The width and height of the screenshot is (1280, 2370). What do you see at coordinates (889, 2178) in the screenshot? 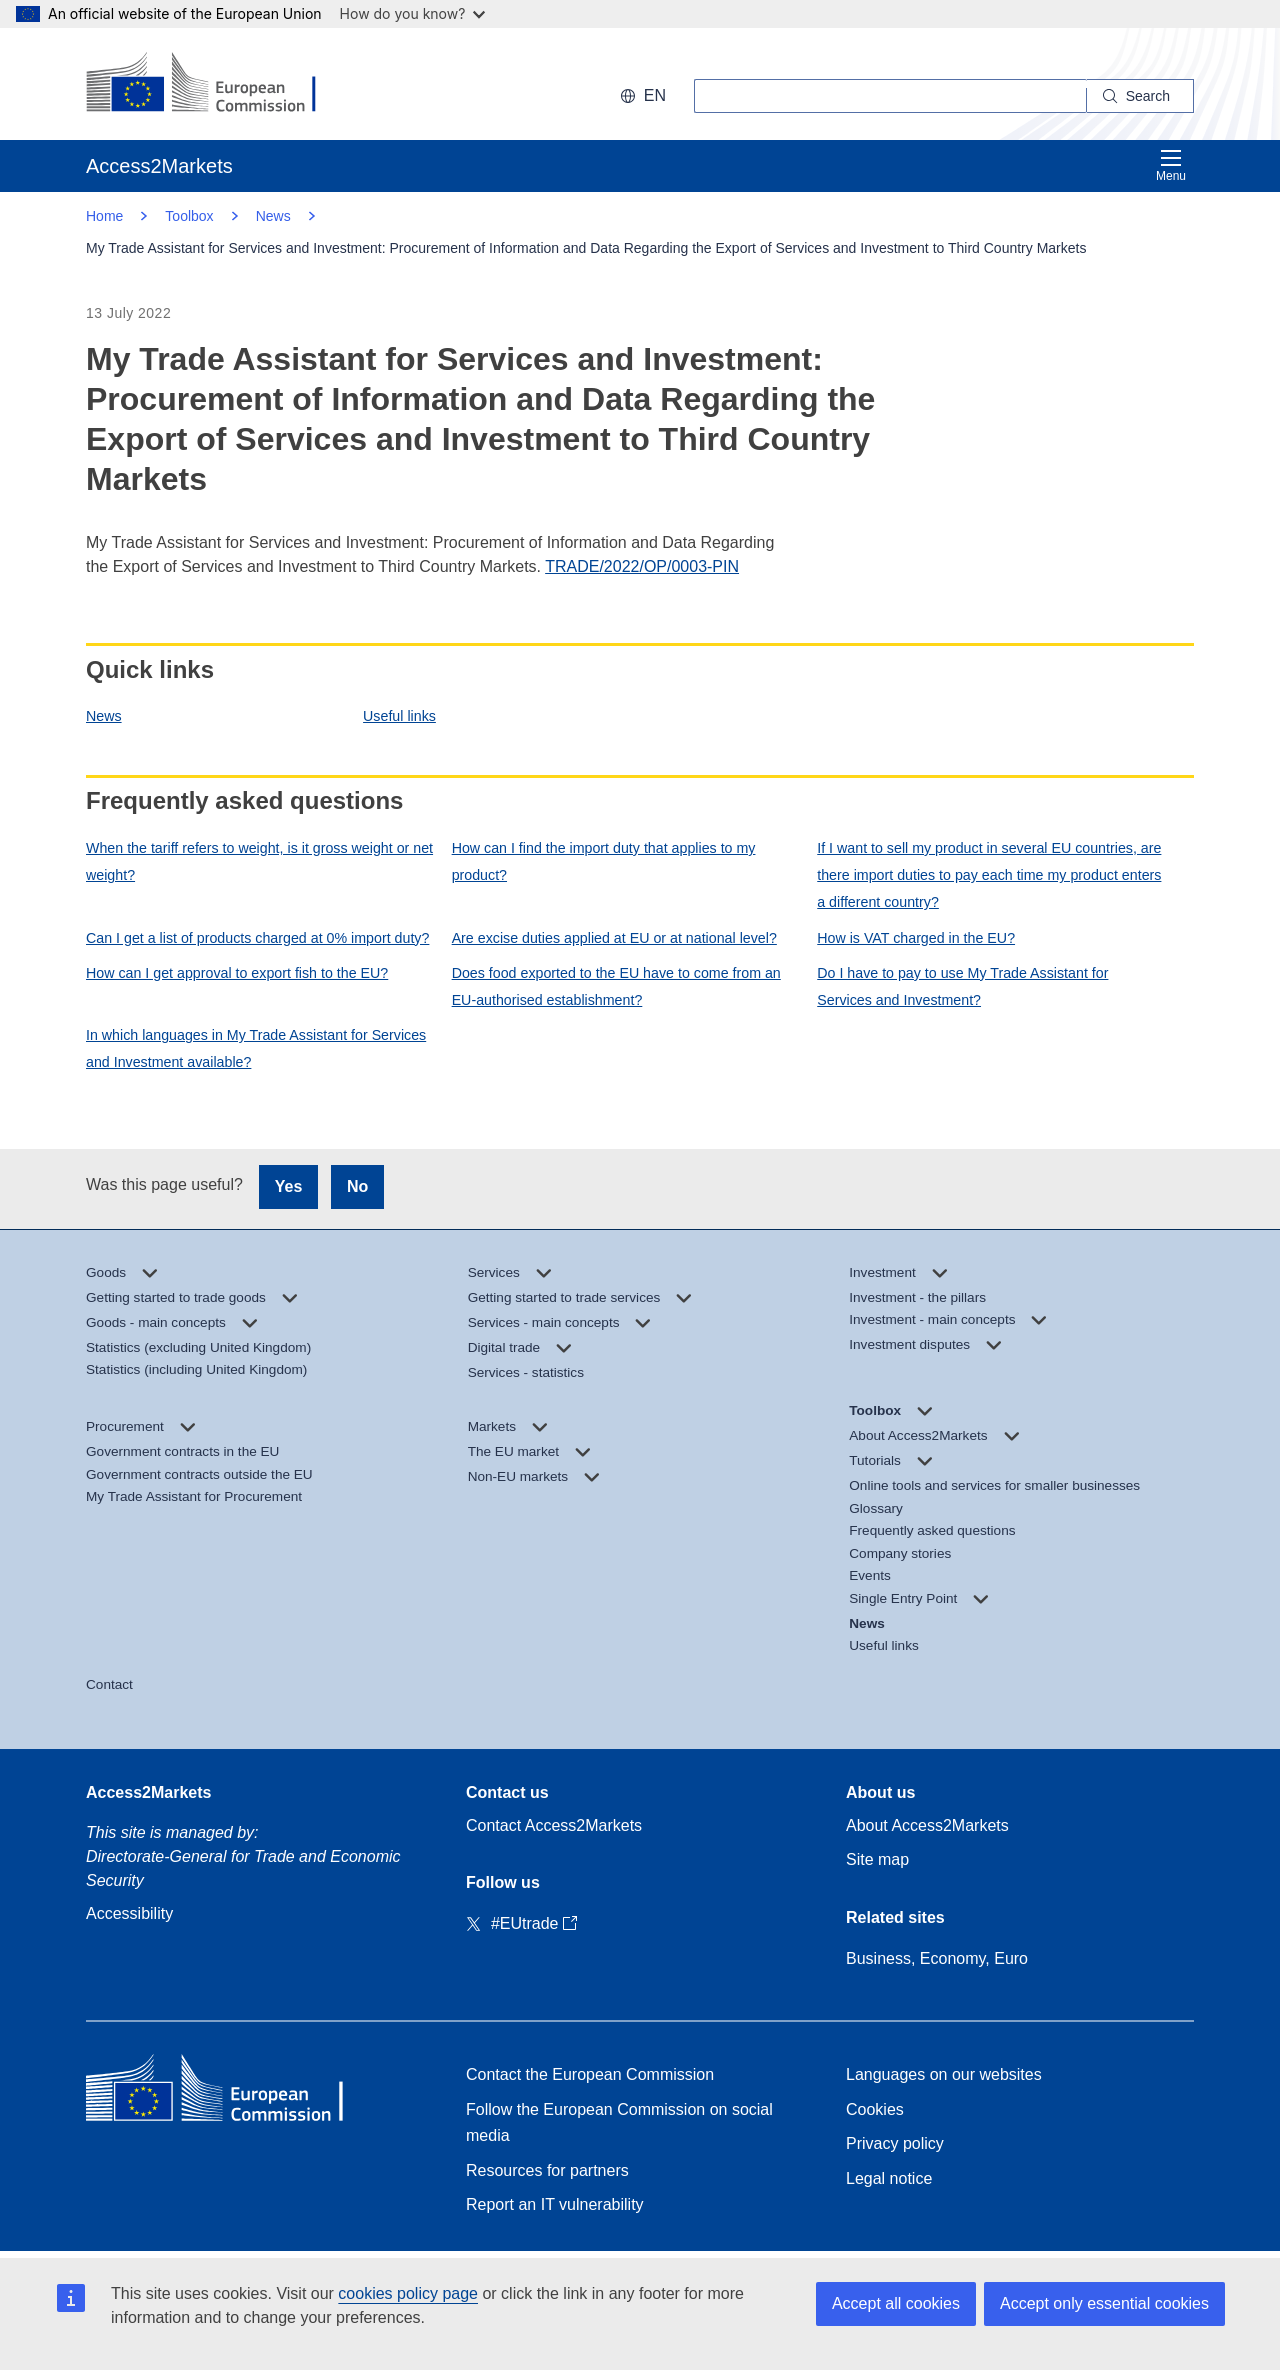
I see `Legal notice` at bounding box center [889, 2178].